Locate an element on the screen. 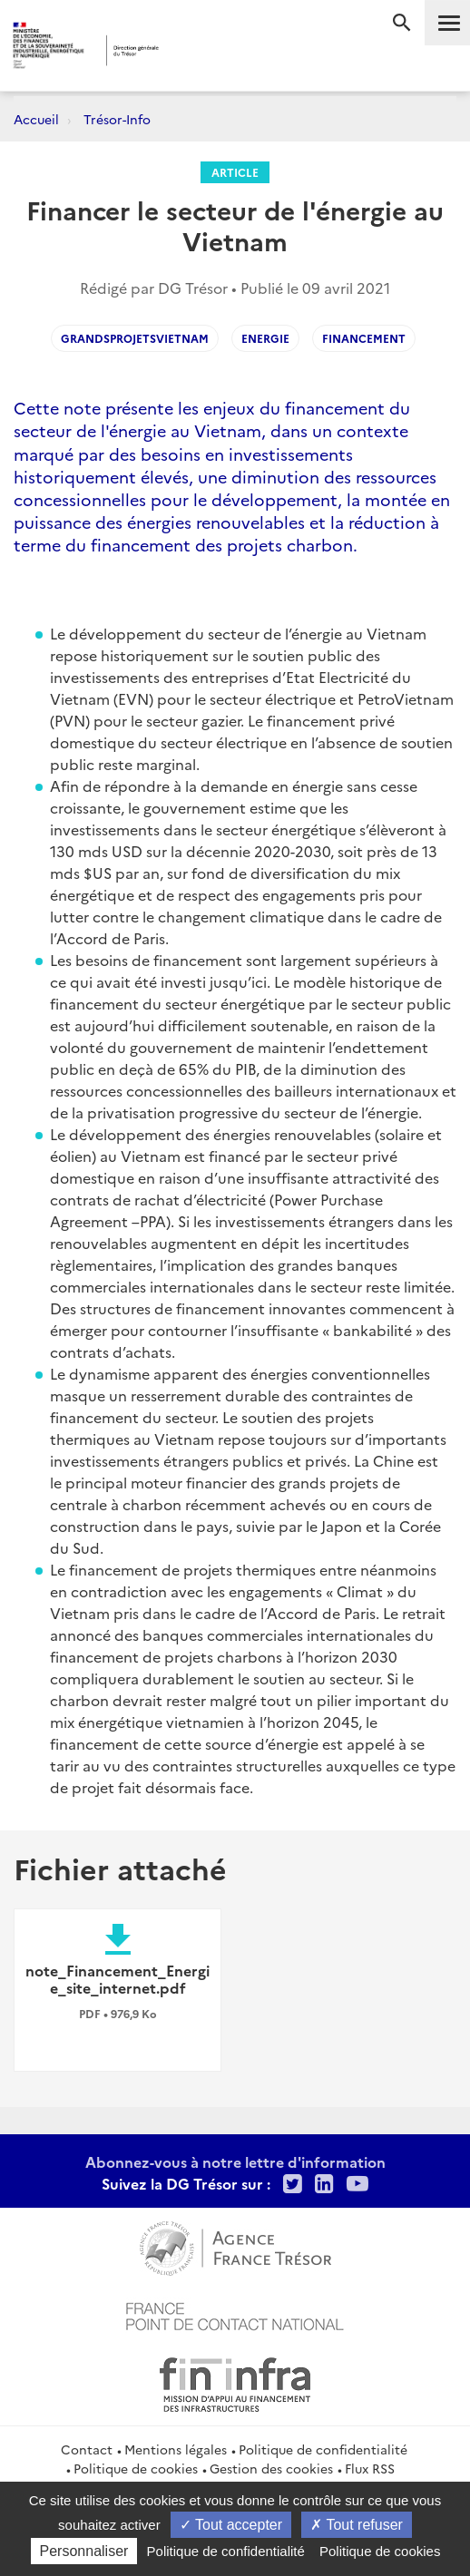 This screenshot has height=2576, width=470. Tout accepter is located at coordinates (231, 2524).